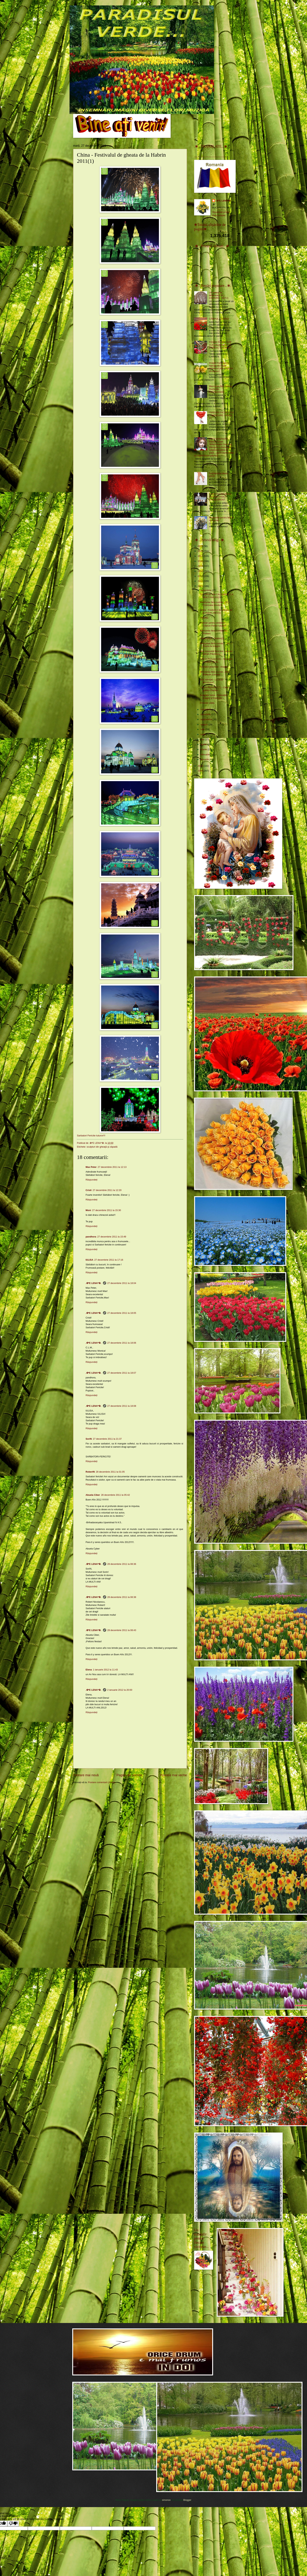 This screenshot has width=307, height=2576. What do you see at coordinates (91, 1167) in the screenshot?
I see `Max Peter` at bounding box center [91, 1167].